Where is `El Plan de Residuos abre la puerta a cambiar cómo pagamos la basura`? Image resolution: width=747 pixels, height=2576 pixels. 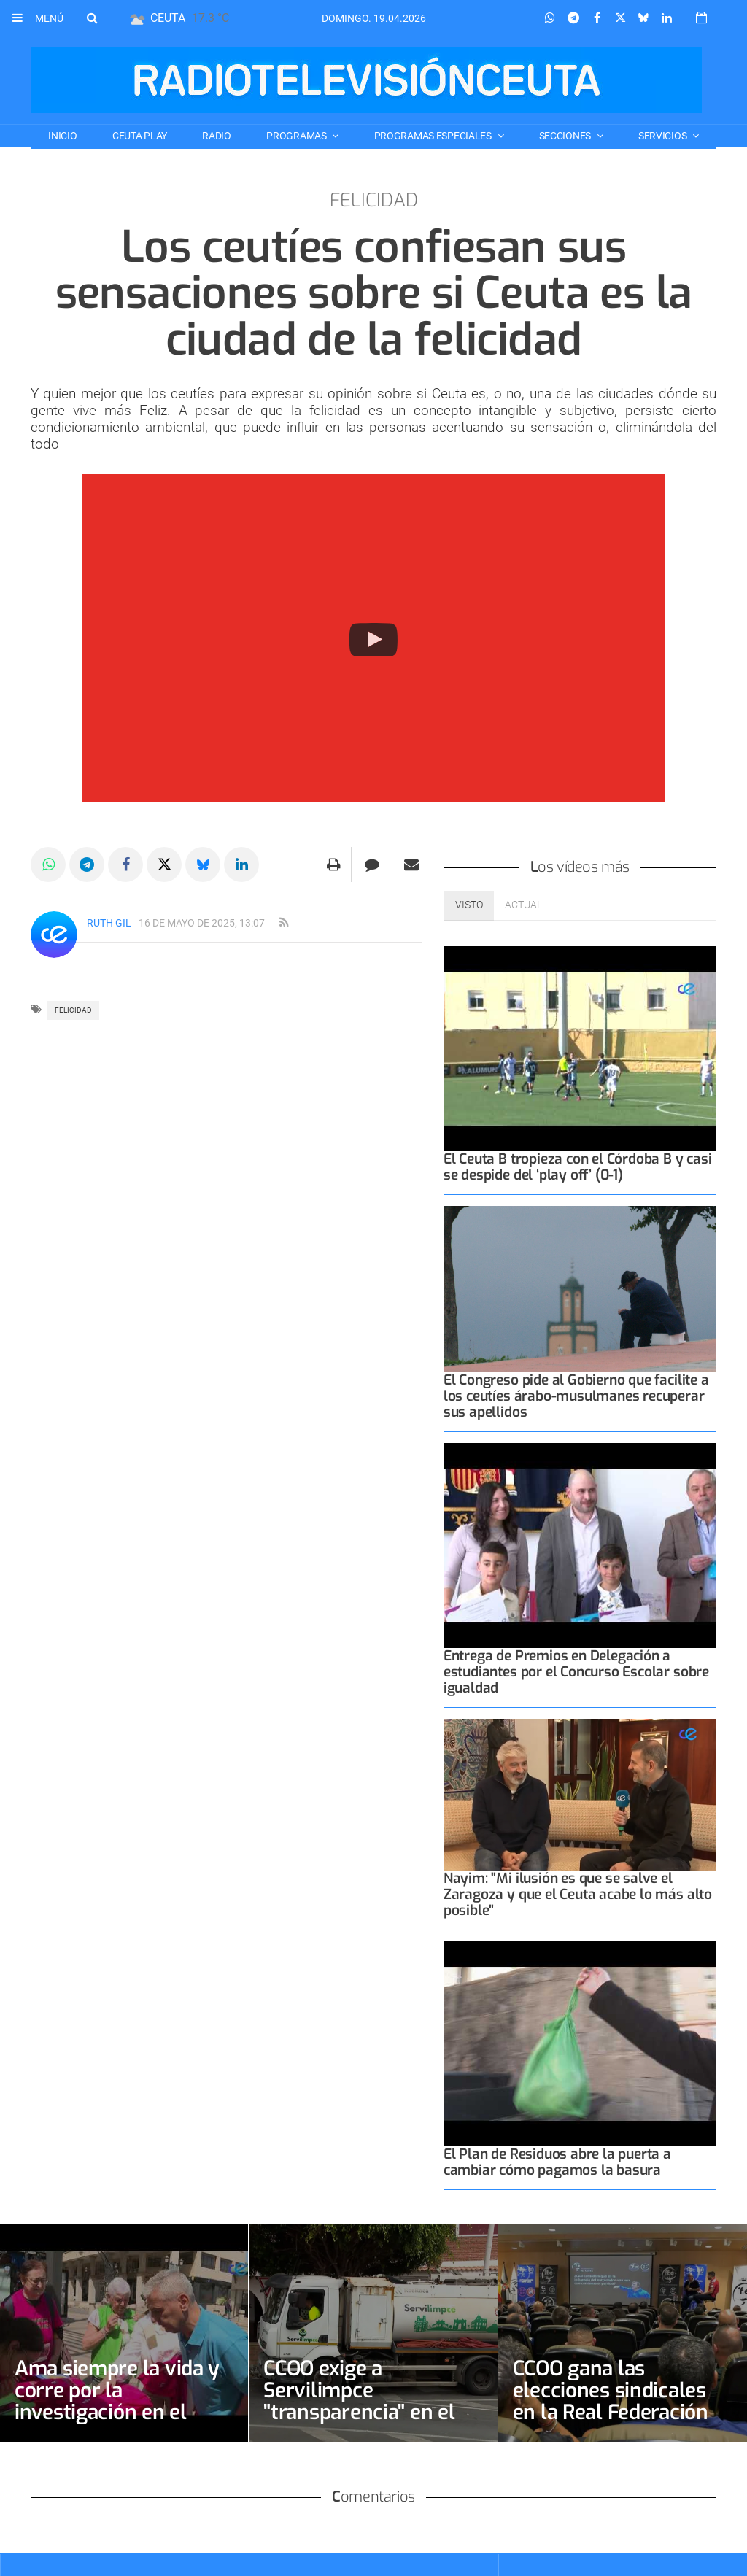 El Plan de Residuos abre la puerta a cambiar cómo pagamos la basura is located at coordinates (557, 2162).